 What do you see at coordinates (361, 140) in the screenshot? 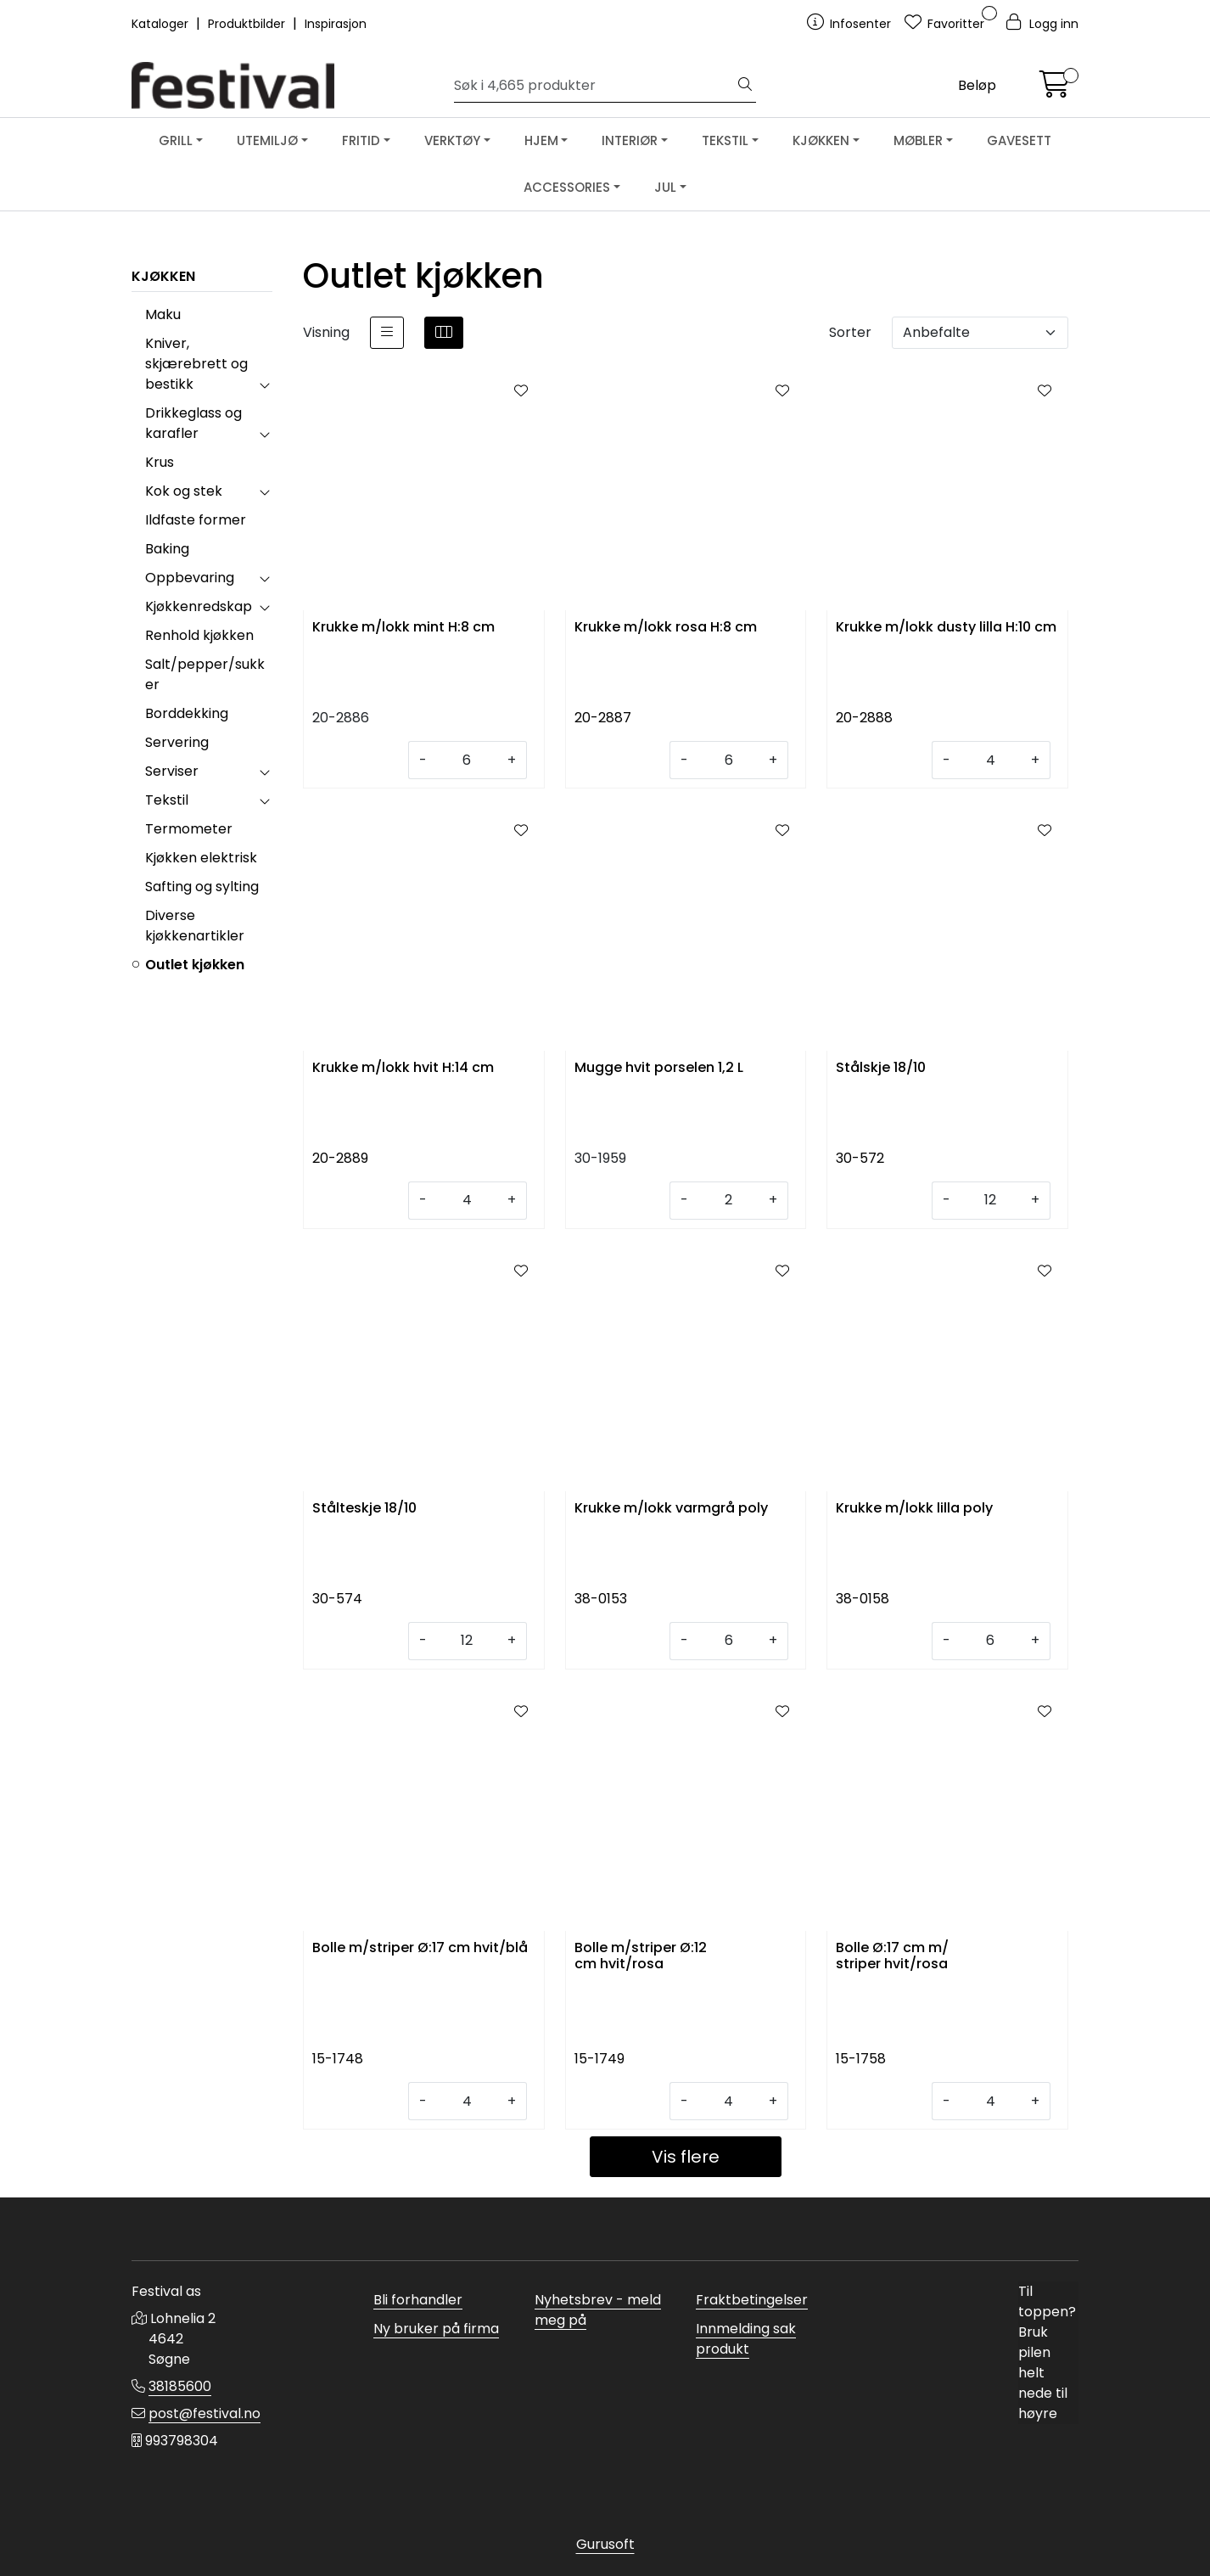
I see `FRITID` at bounding box center [361, 140].